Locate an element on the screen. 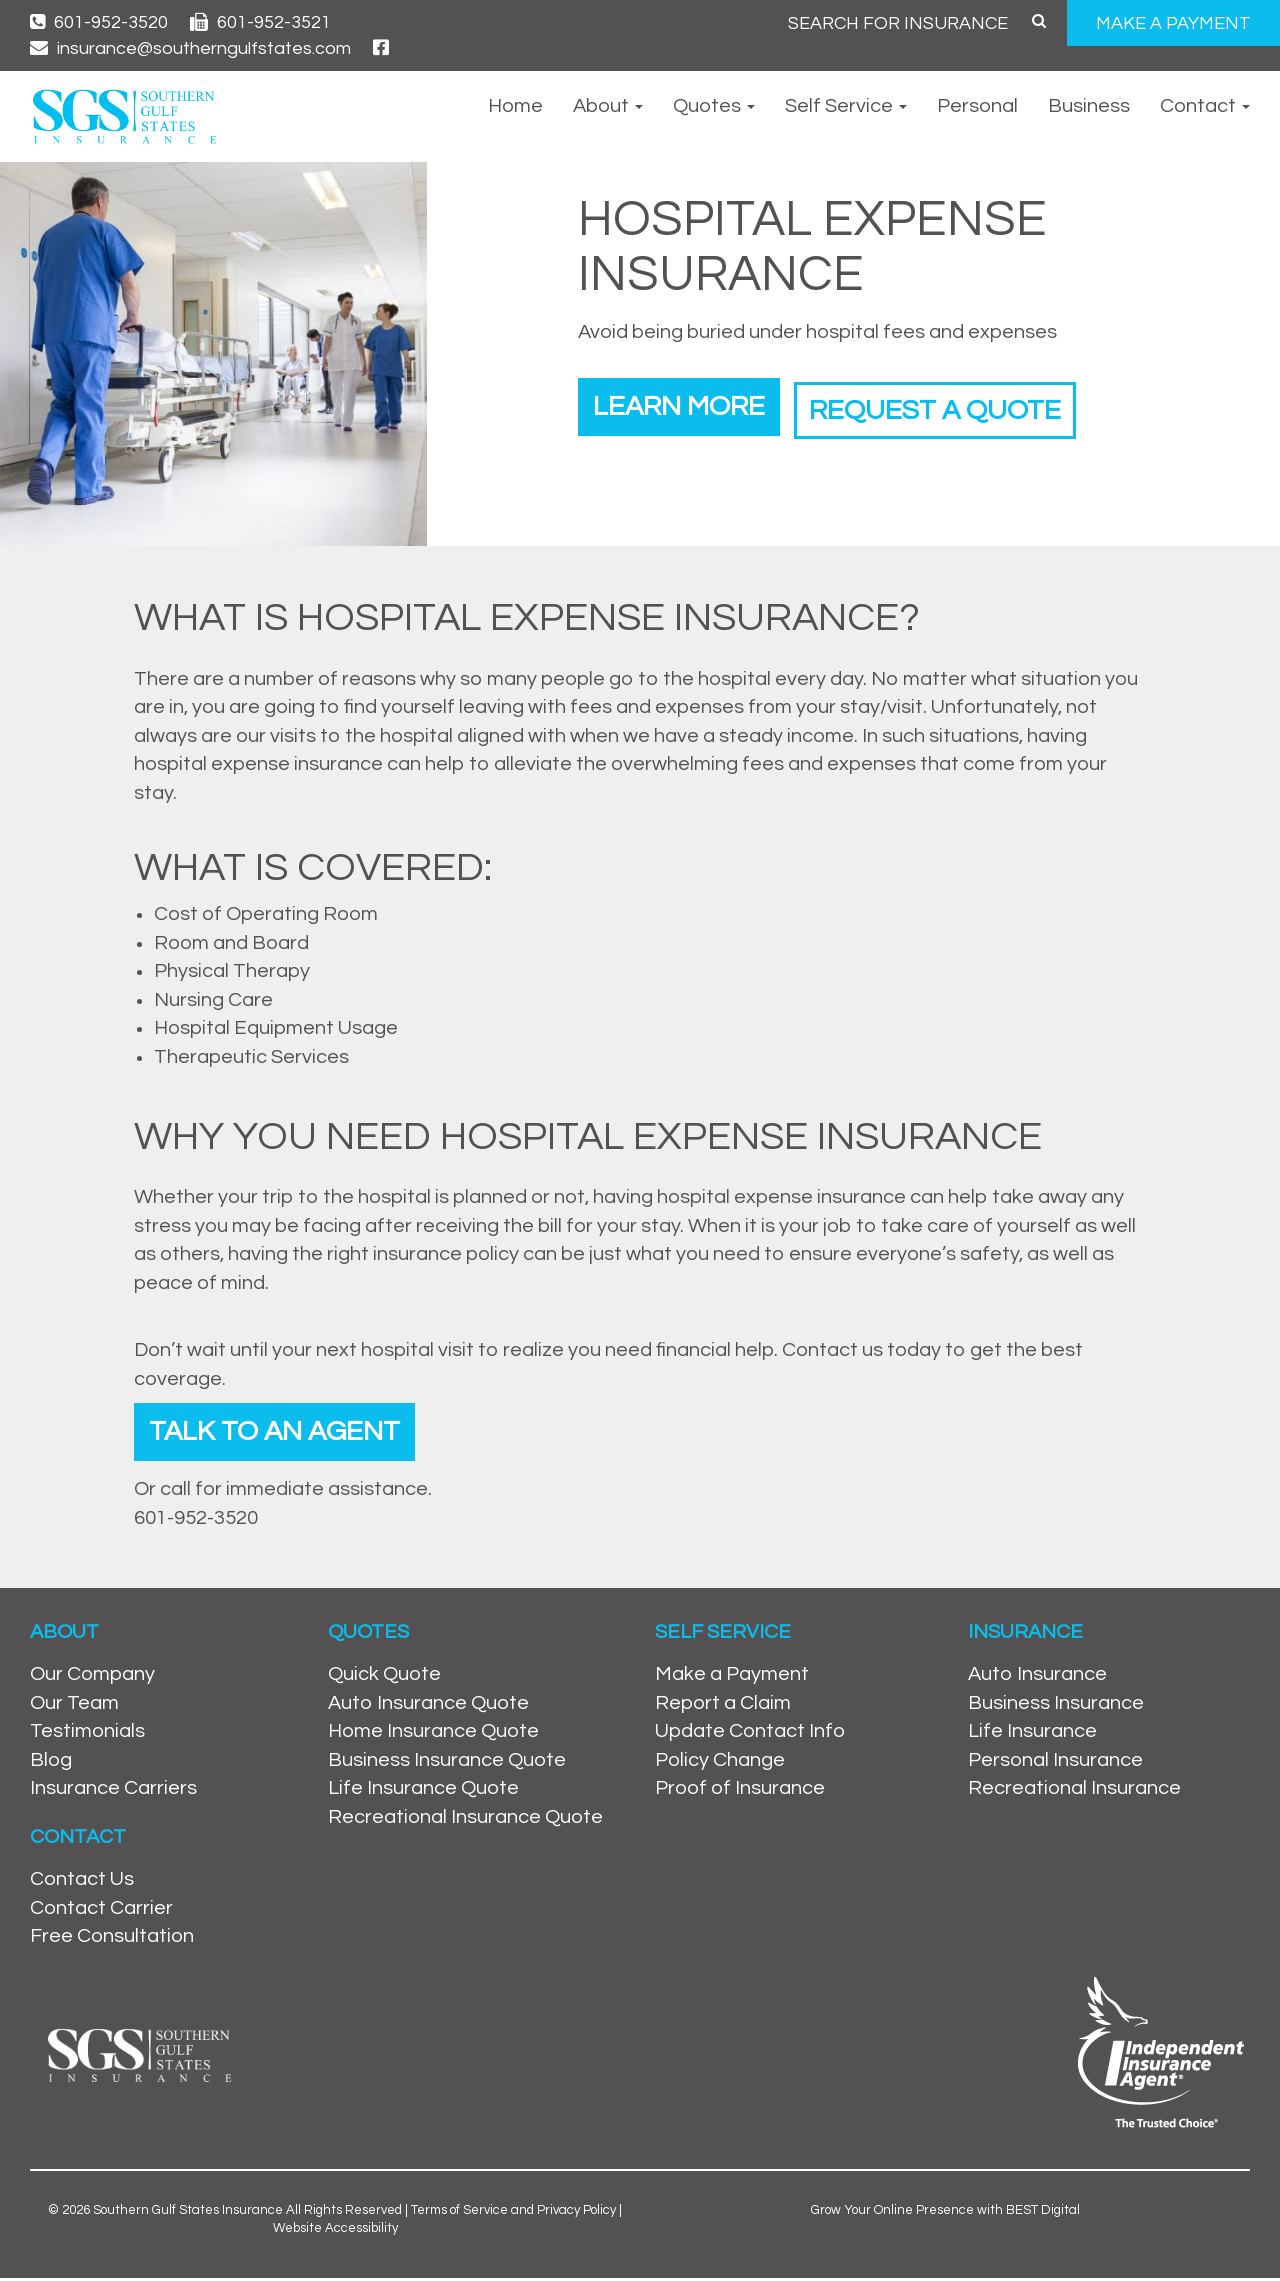  Website Accessibility is located at coordinates (335, 2231).